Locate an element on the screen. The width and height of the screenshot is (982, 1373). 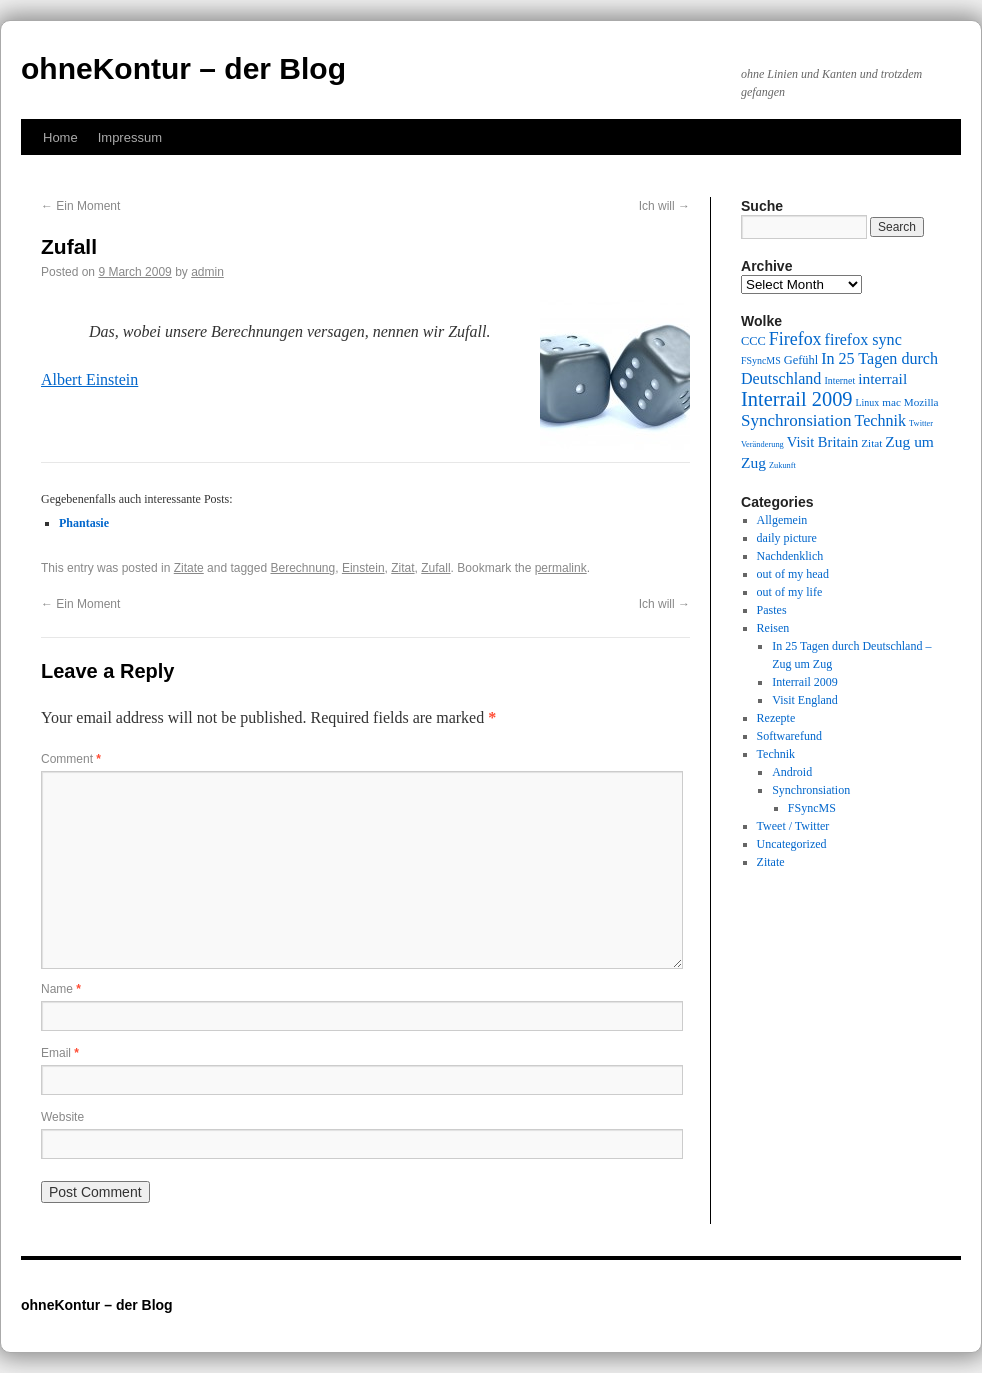
Linux [Linux (9 items)] is located at coordinates (868, 402).